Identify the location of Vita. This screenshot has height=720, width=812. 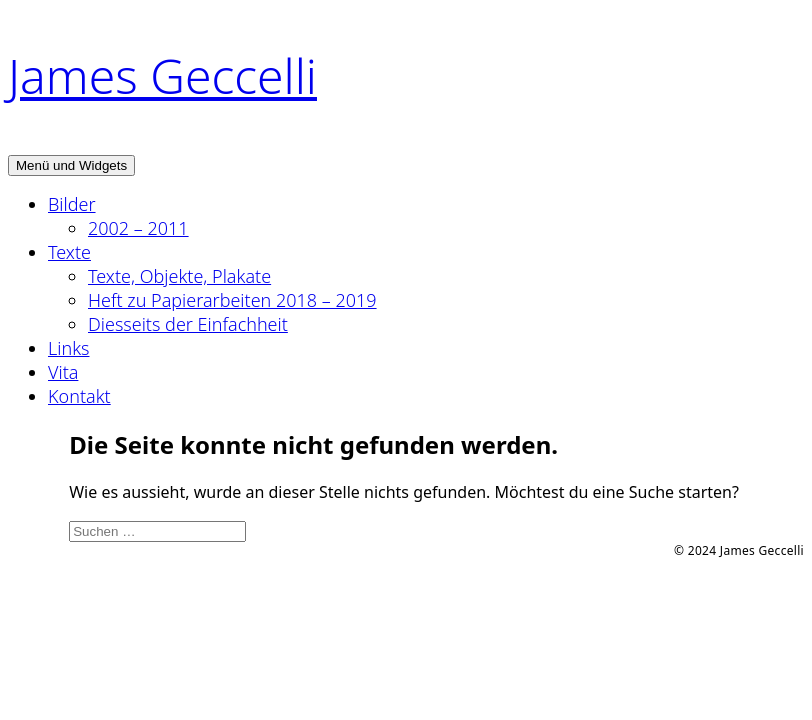
(63, 372).